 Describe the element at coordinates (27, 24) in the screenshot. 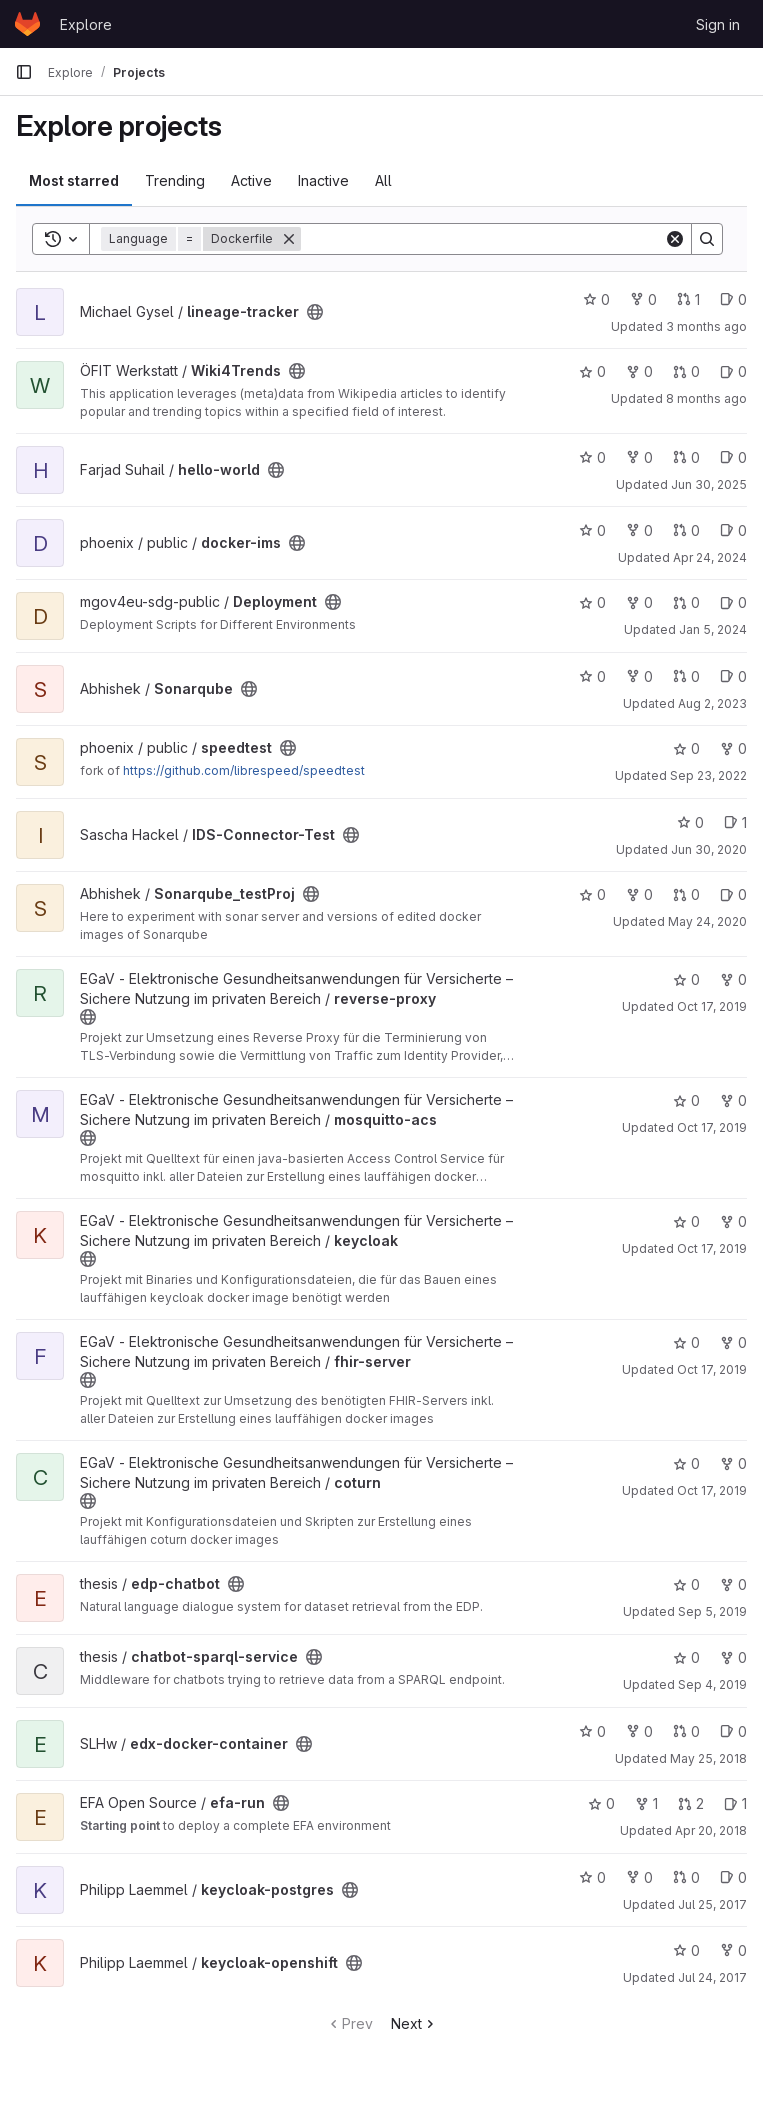

I see `[Homepage]` at that location.